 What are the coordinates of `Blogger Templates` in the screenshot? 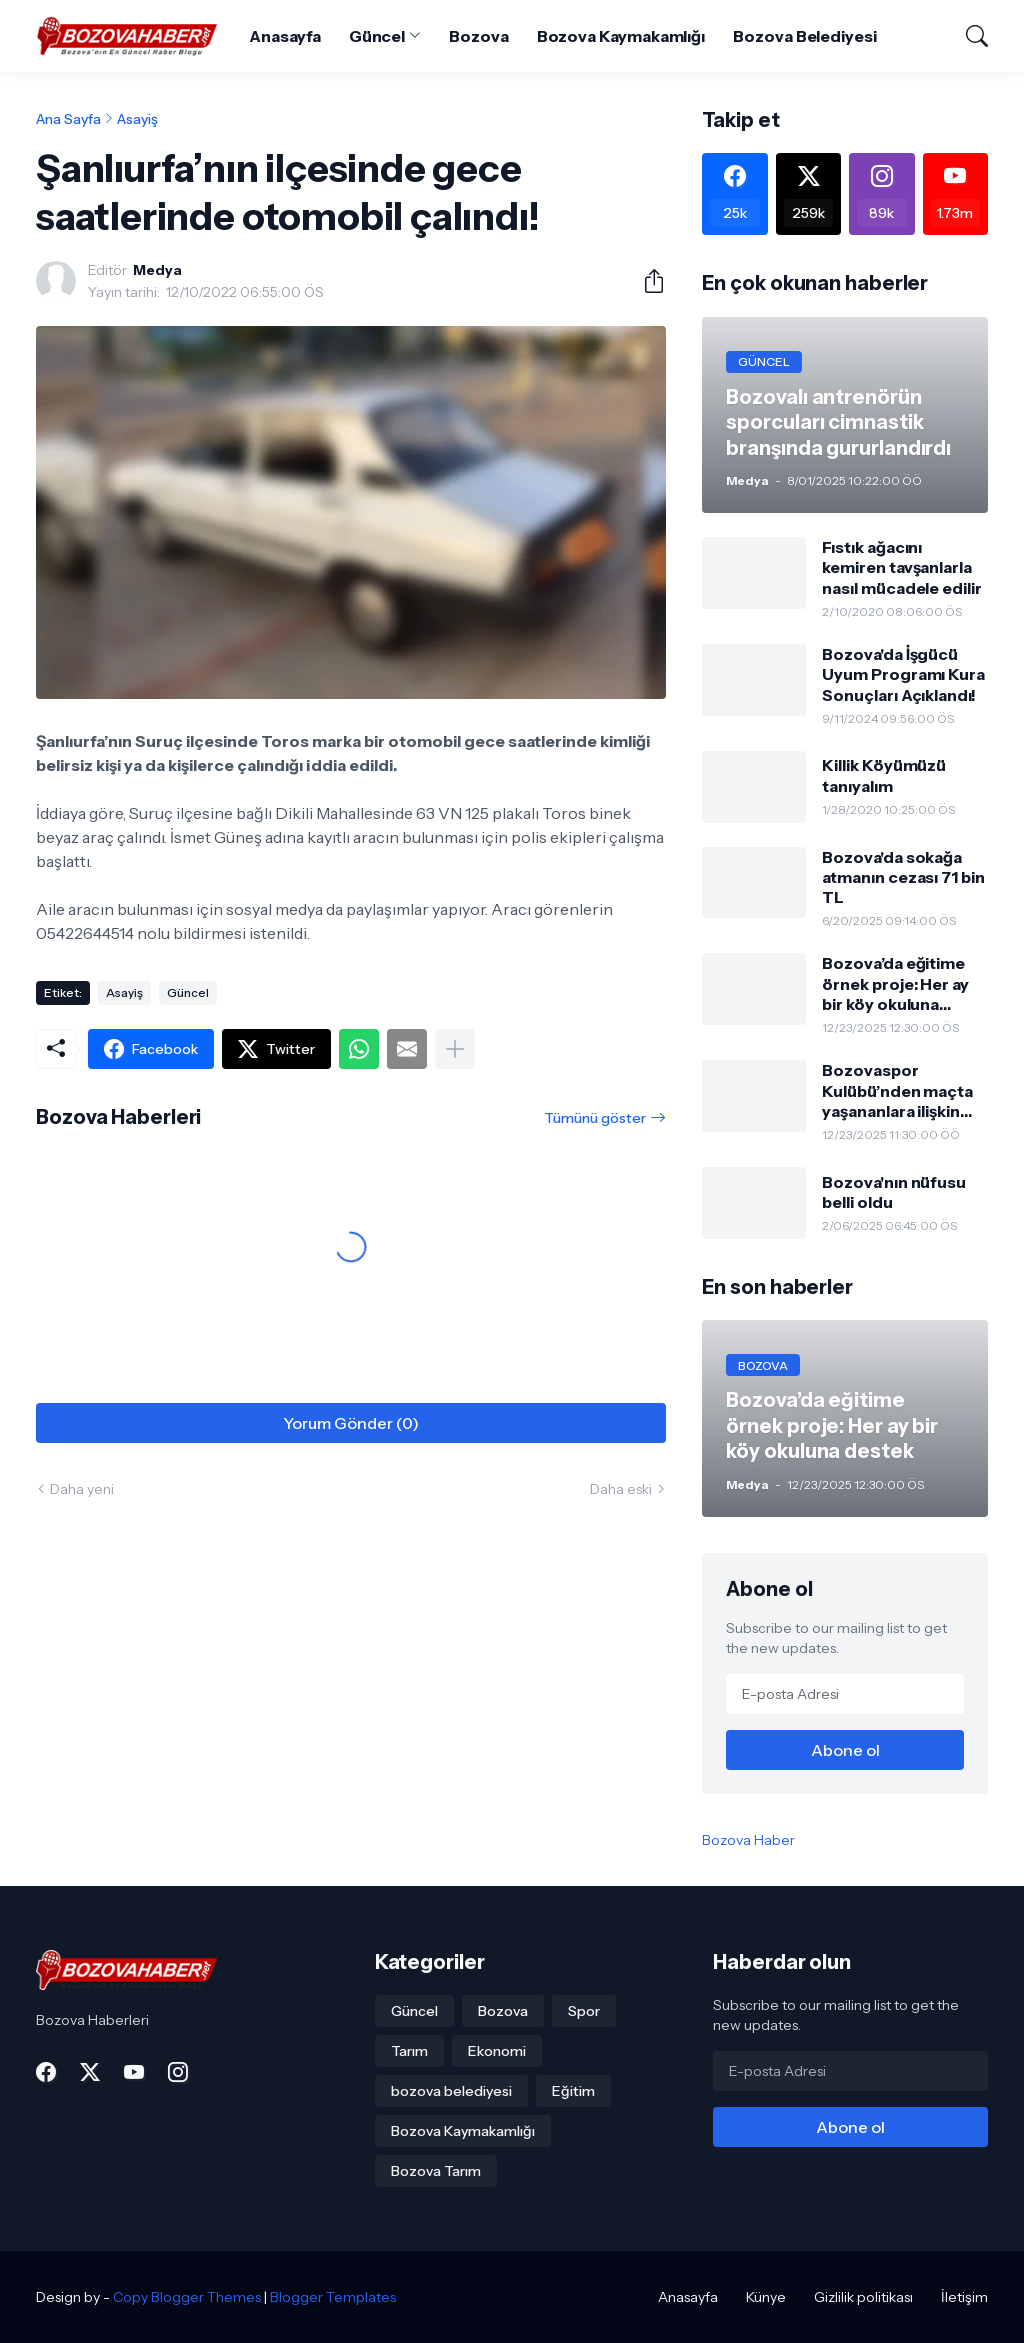 It's located at (333, 2297).